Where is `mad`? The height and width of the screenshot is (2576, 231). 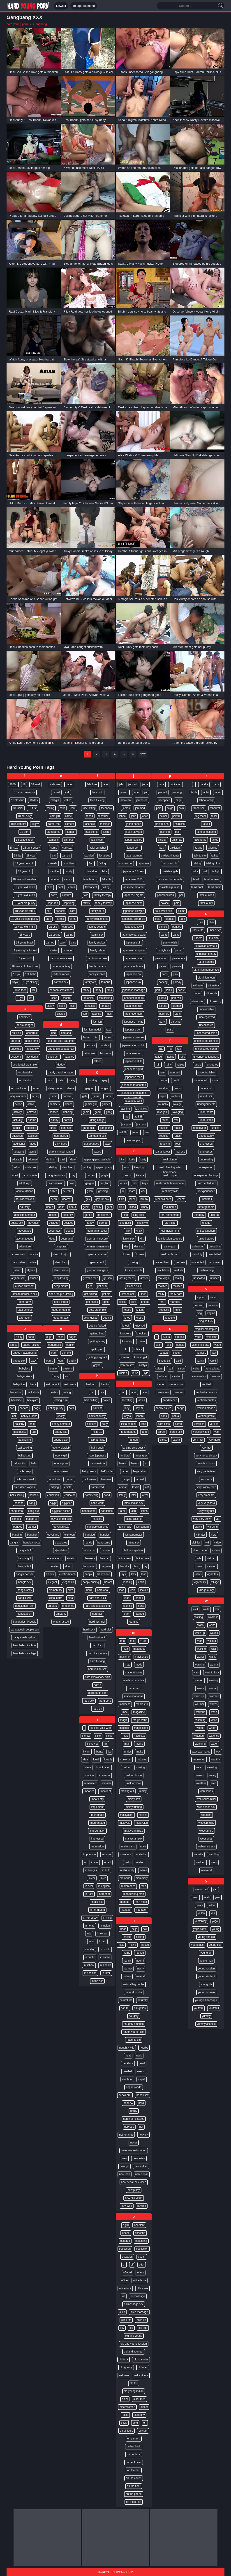
mad is located at coordinates (127, 1664).